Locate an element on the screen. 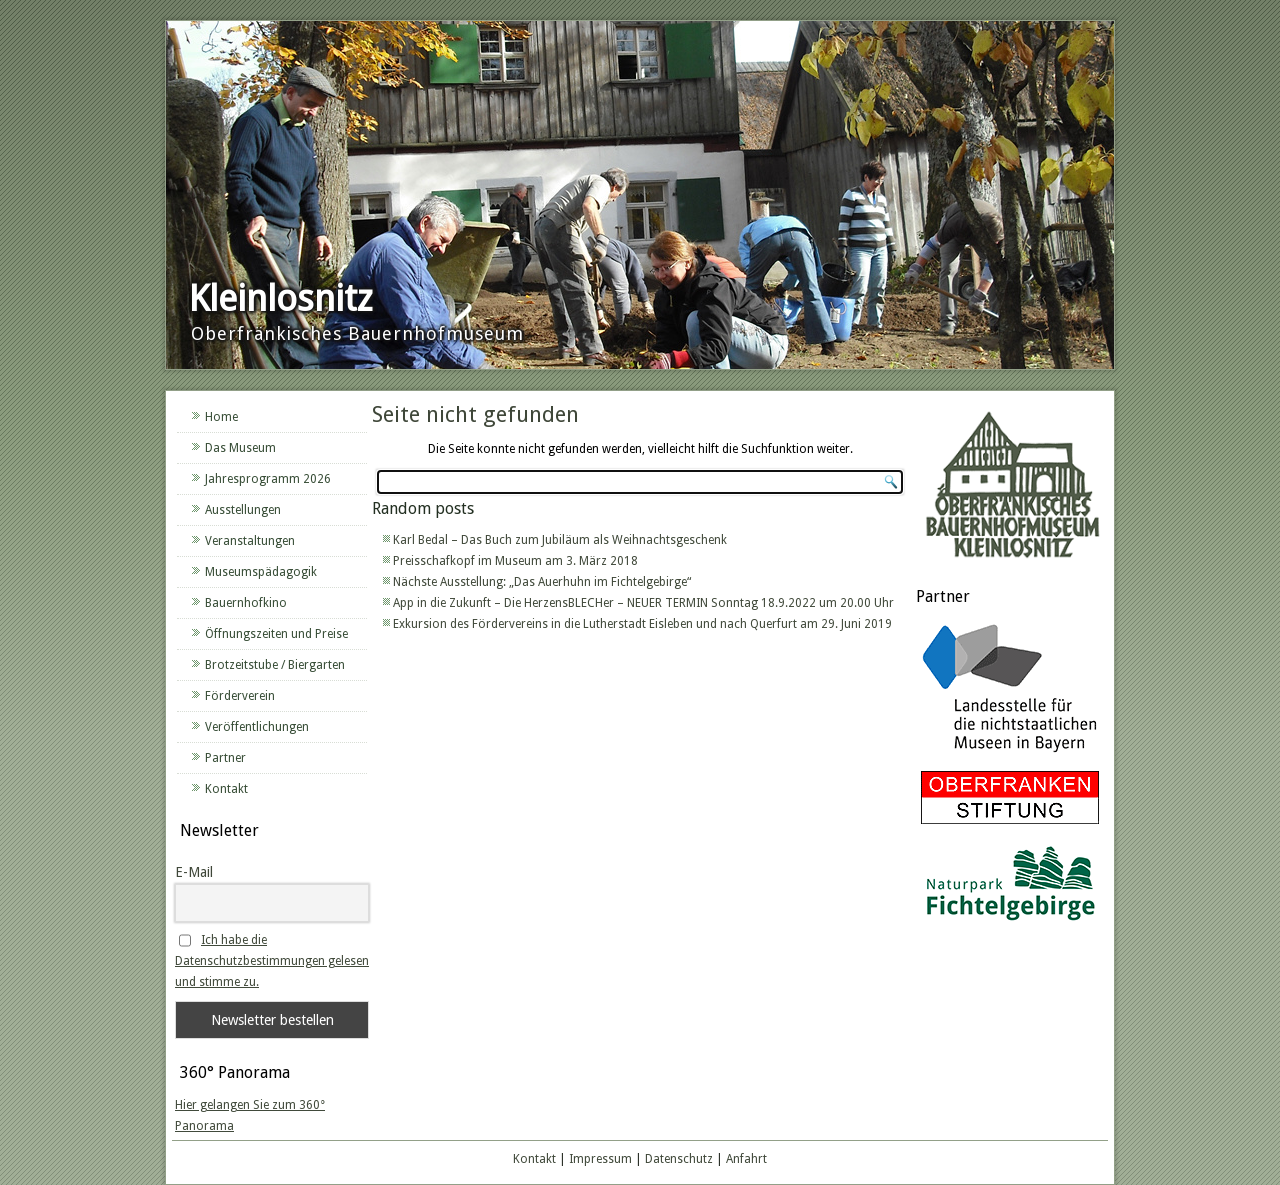 This screenshot has width=1280, height=1185. Förderverein is located at coordinates (240, 696).